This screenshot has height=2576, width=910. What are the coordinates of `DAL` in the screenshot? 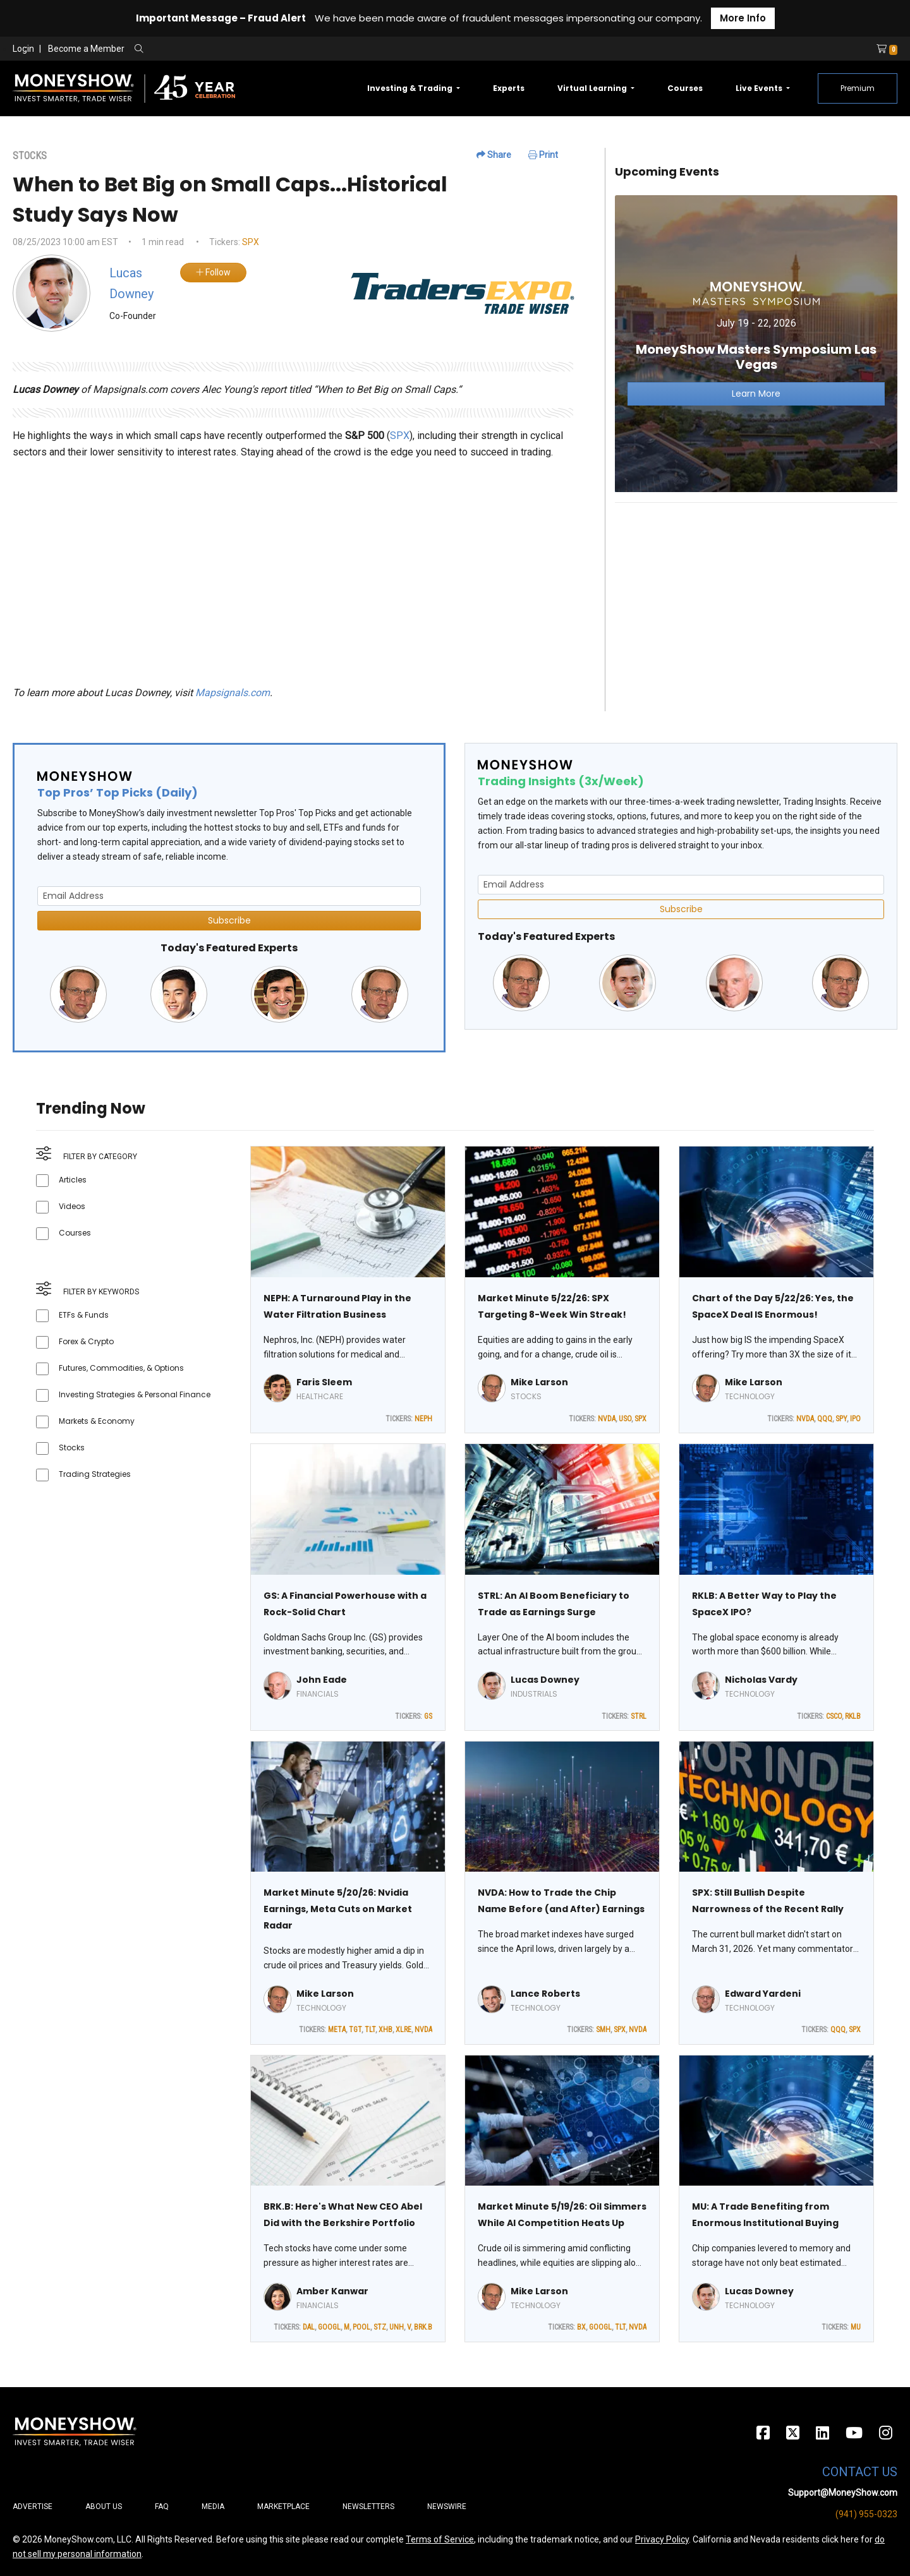 It's located at (309, 2327).